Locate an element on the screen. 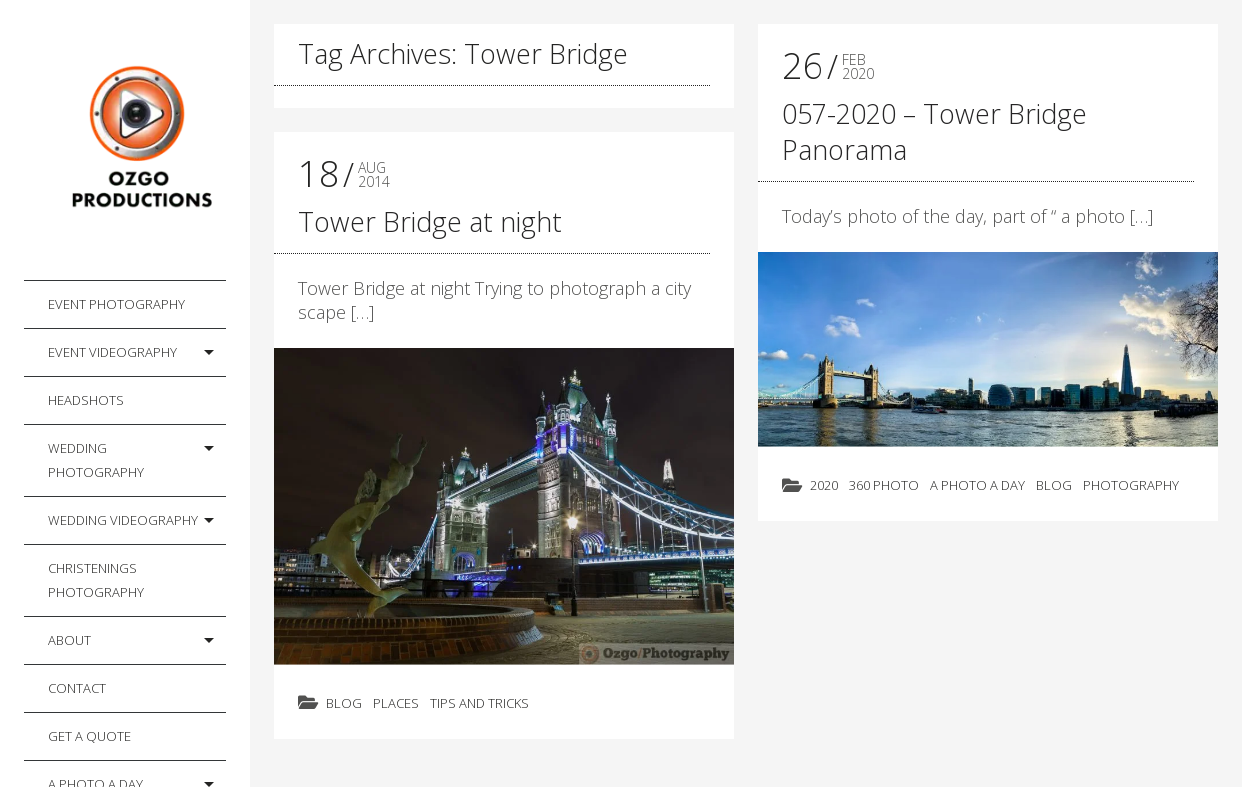 This screenshot has height=787, width=1242. Get a Quote is located at coordinates (89, 736).